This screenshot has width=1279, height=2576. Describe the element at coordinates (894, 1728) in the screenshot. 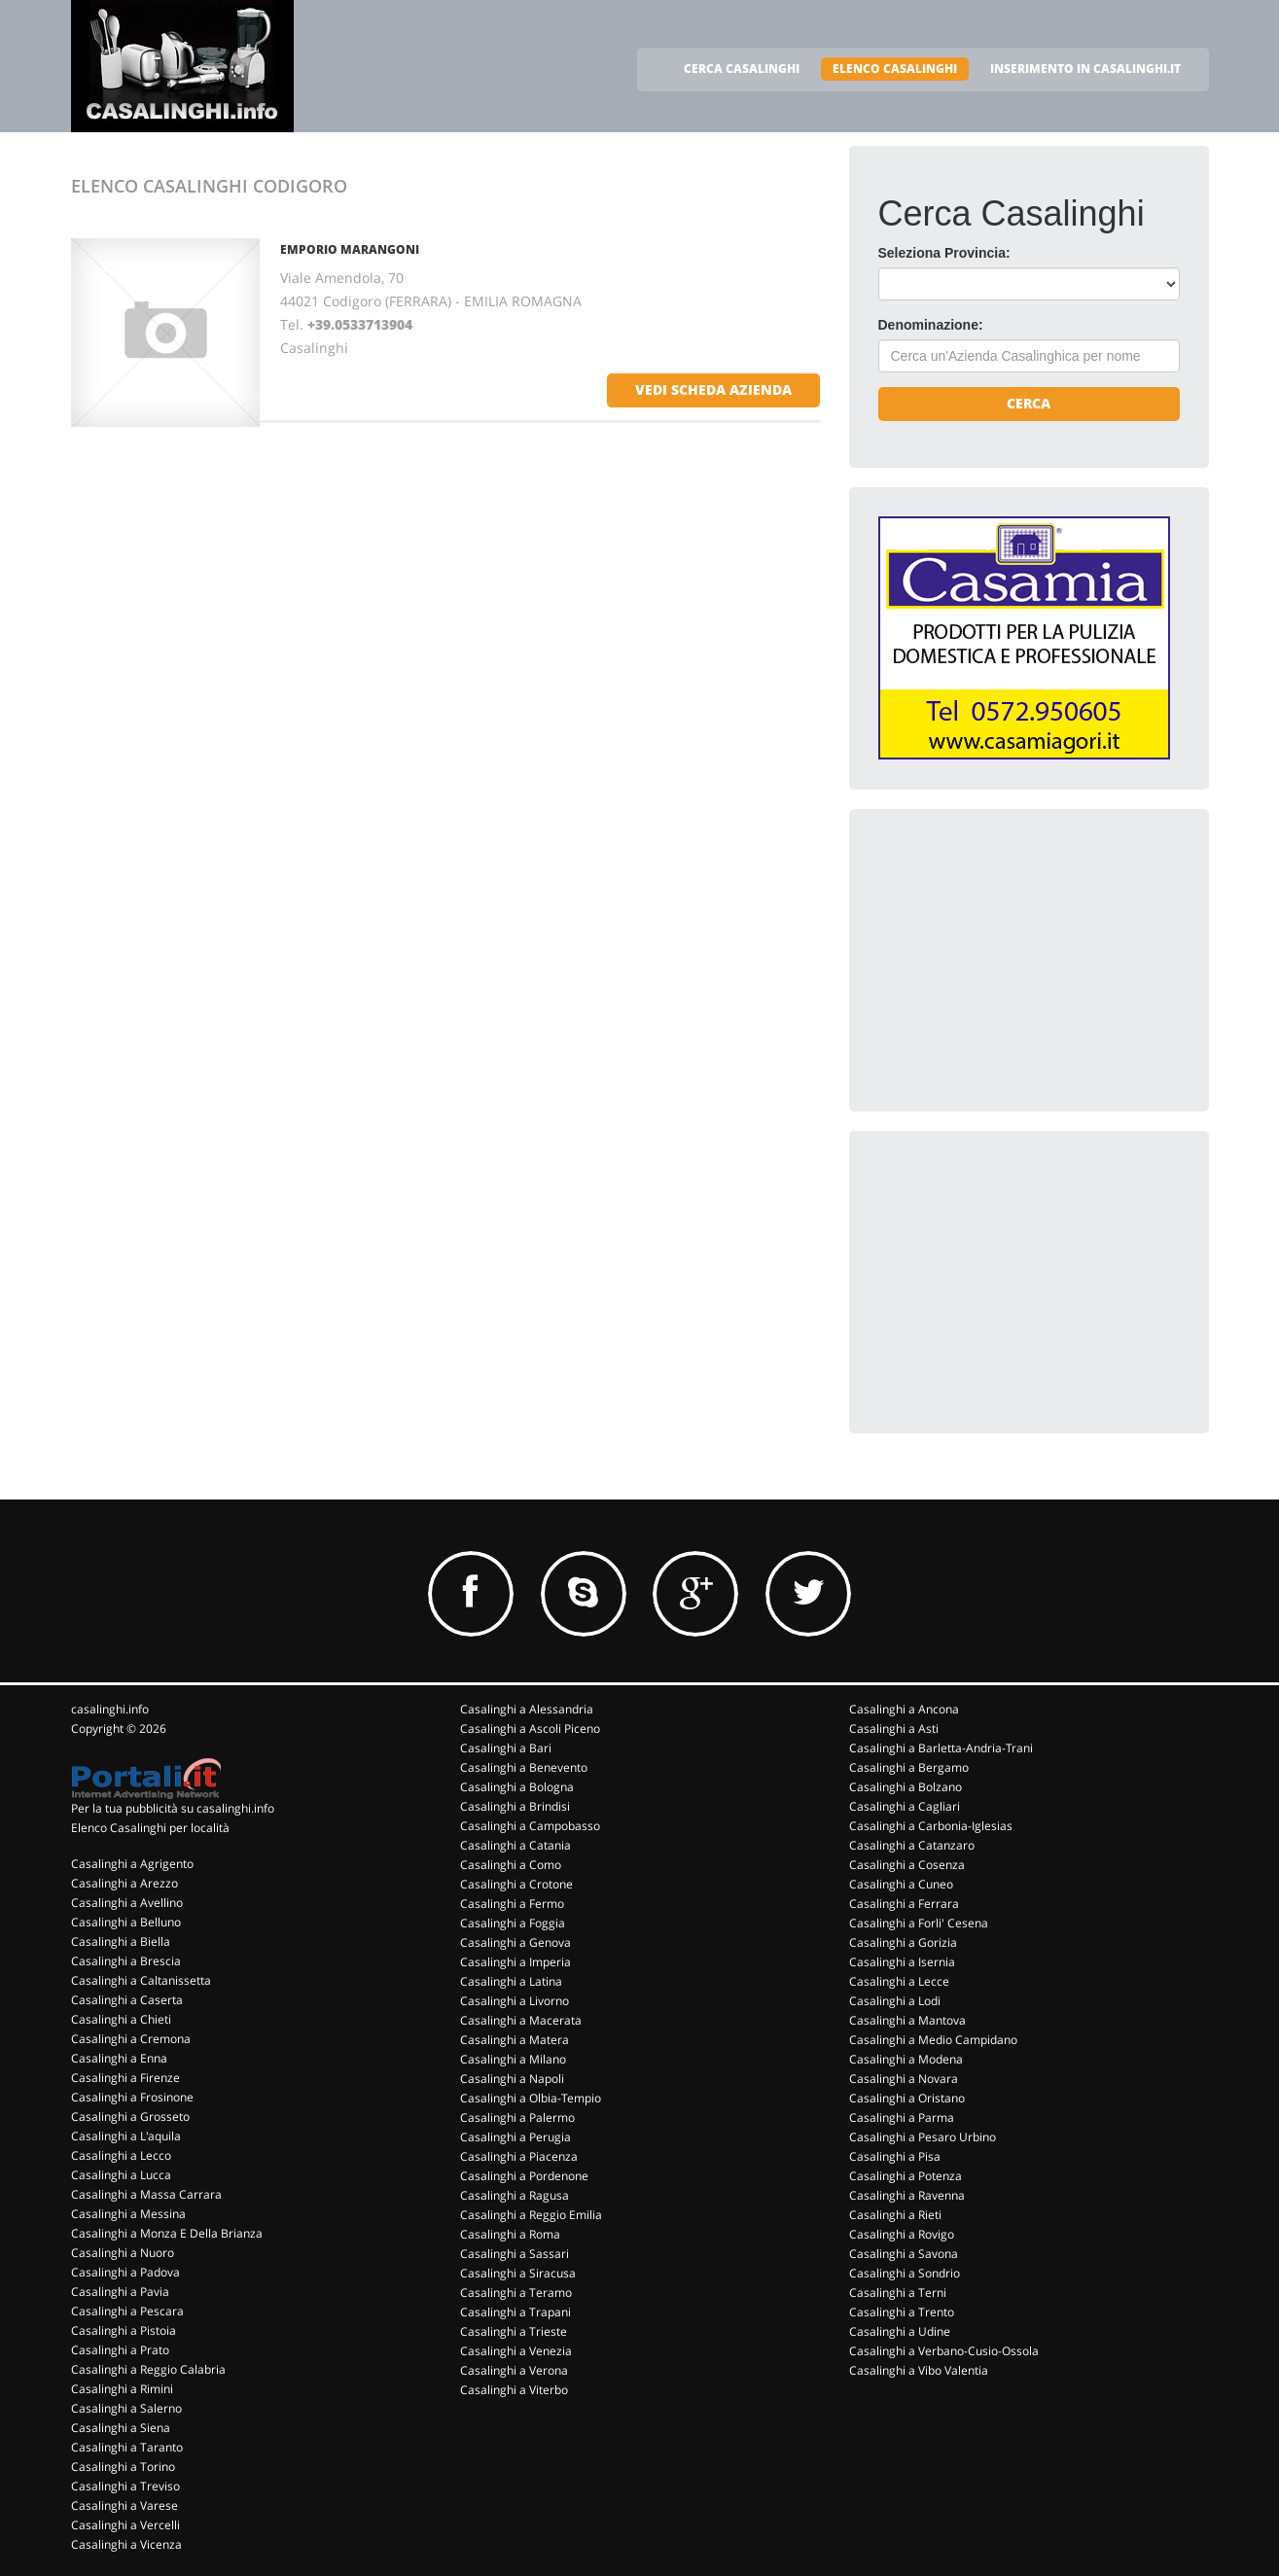

I see `Casalinghi a Asti` at that location.